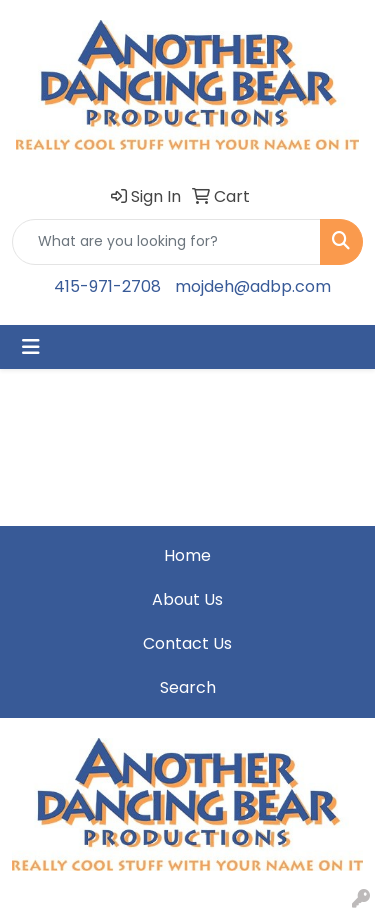  Describe the element at coordinates (187, 599) in the screenshot. I see `About Us` at that location.